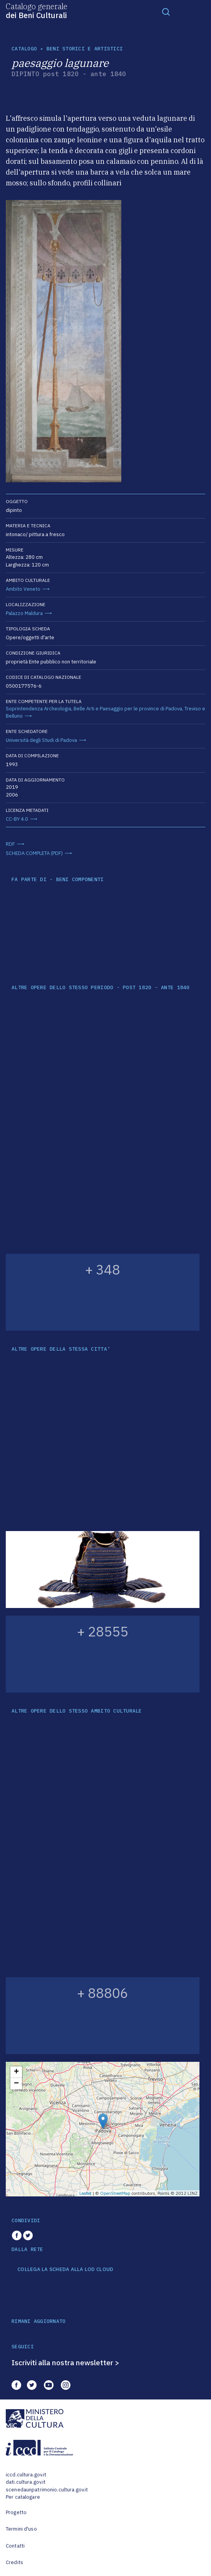 The height and width of the screenshot is (2576, 211). I want to click on Ambito Veneto, so click(23, 589).